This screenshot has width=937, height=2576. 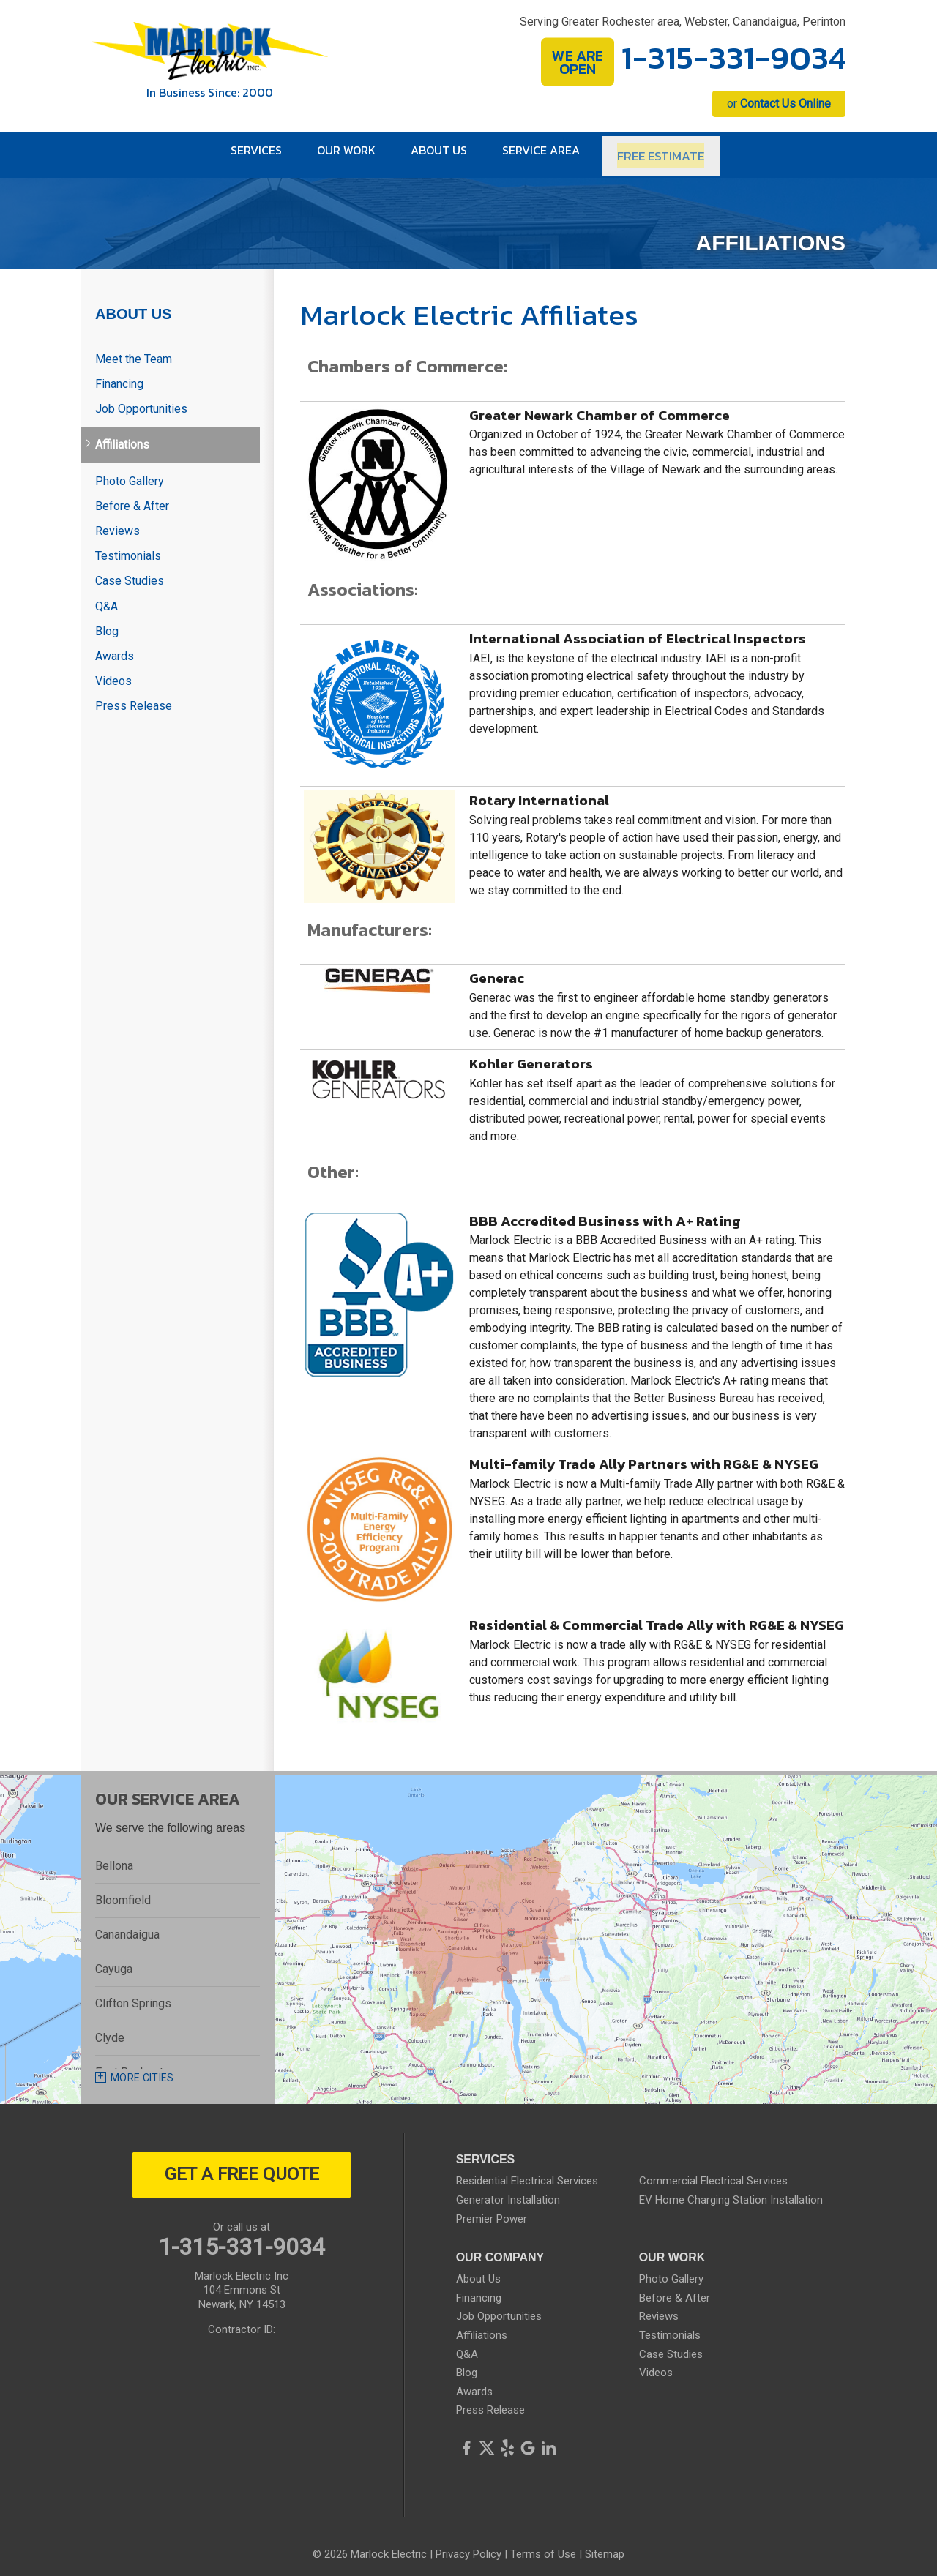 I want to click on Privacy Policy, so click(x=468, y=2546).